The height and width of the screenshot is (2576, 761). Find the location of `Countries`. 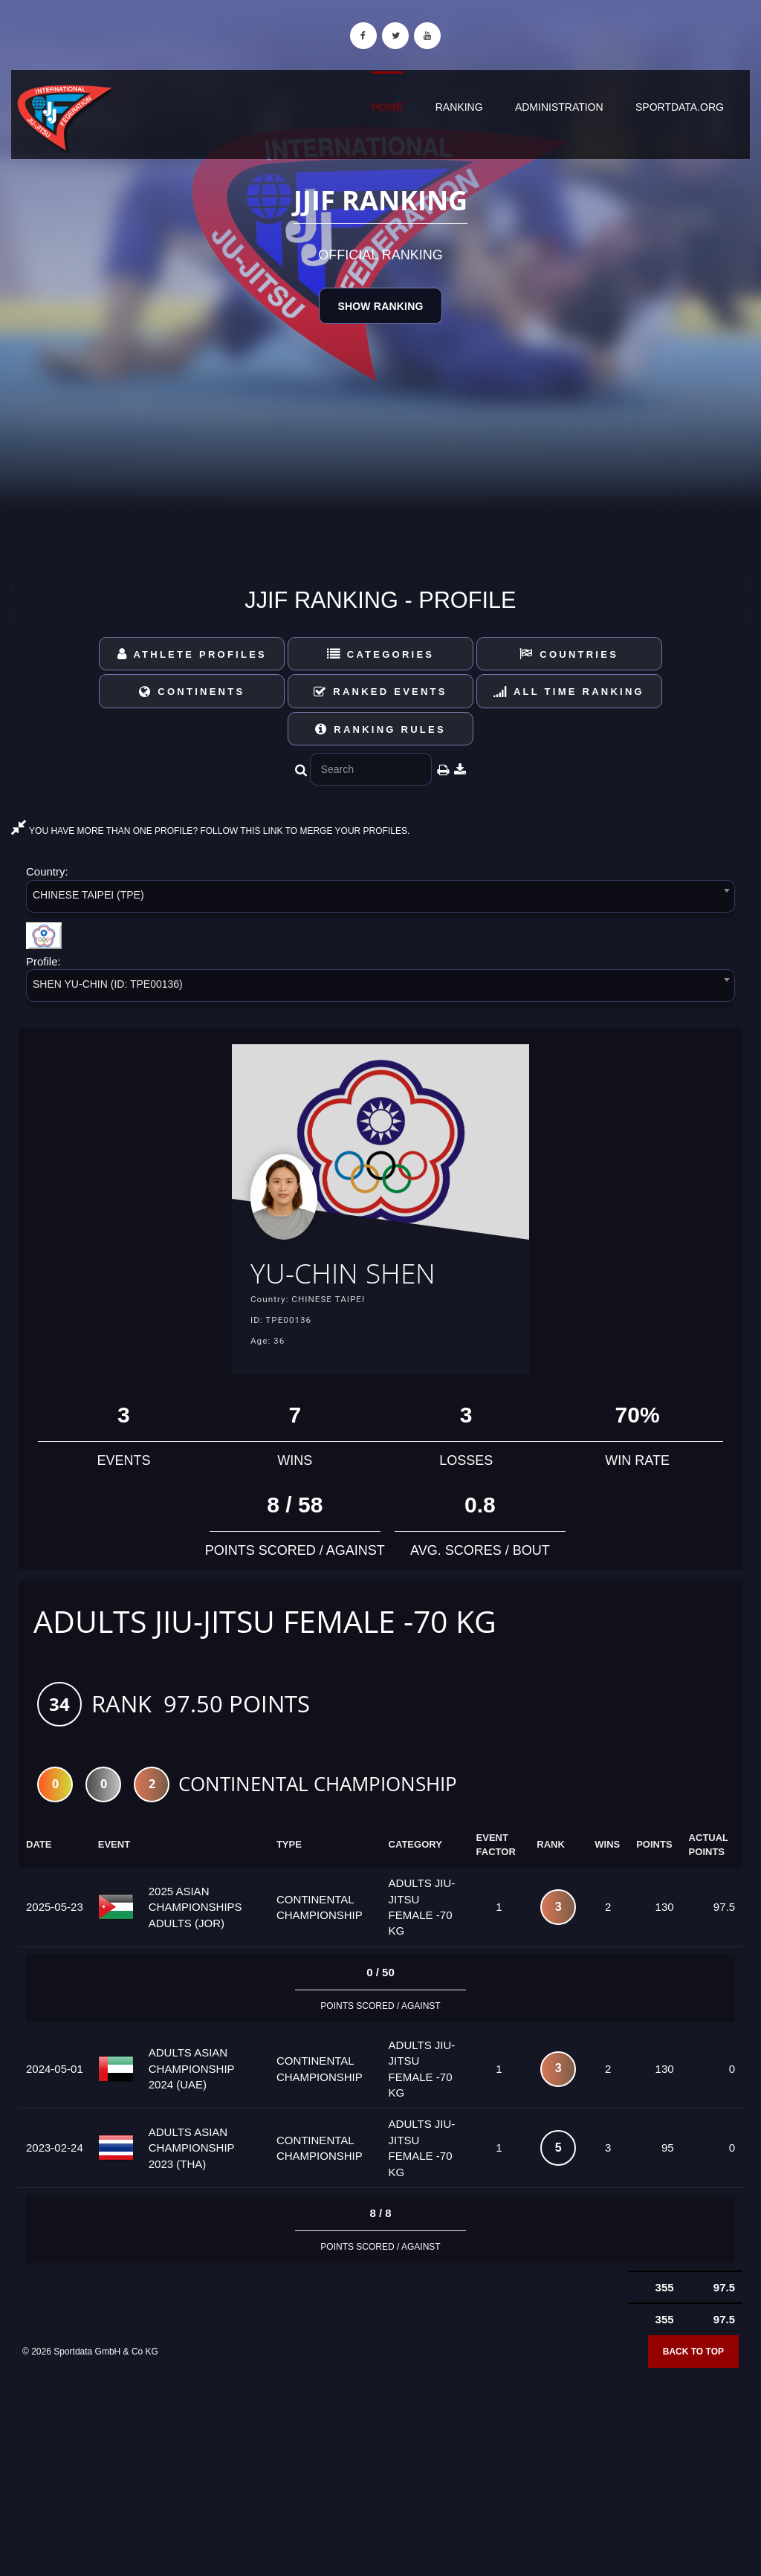

Countries is located at coordinates (568, 654).